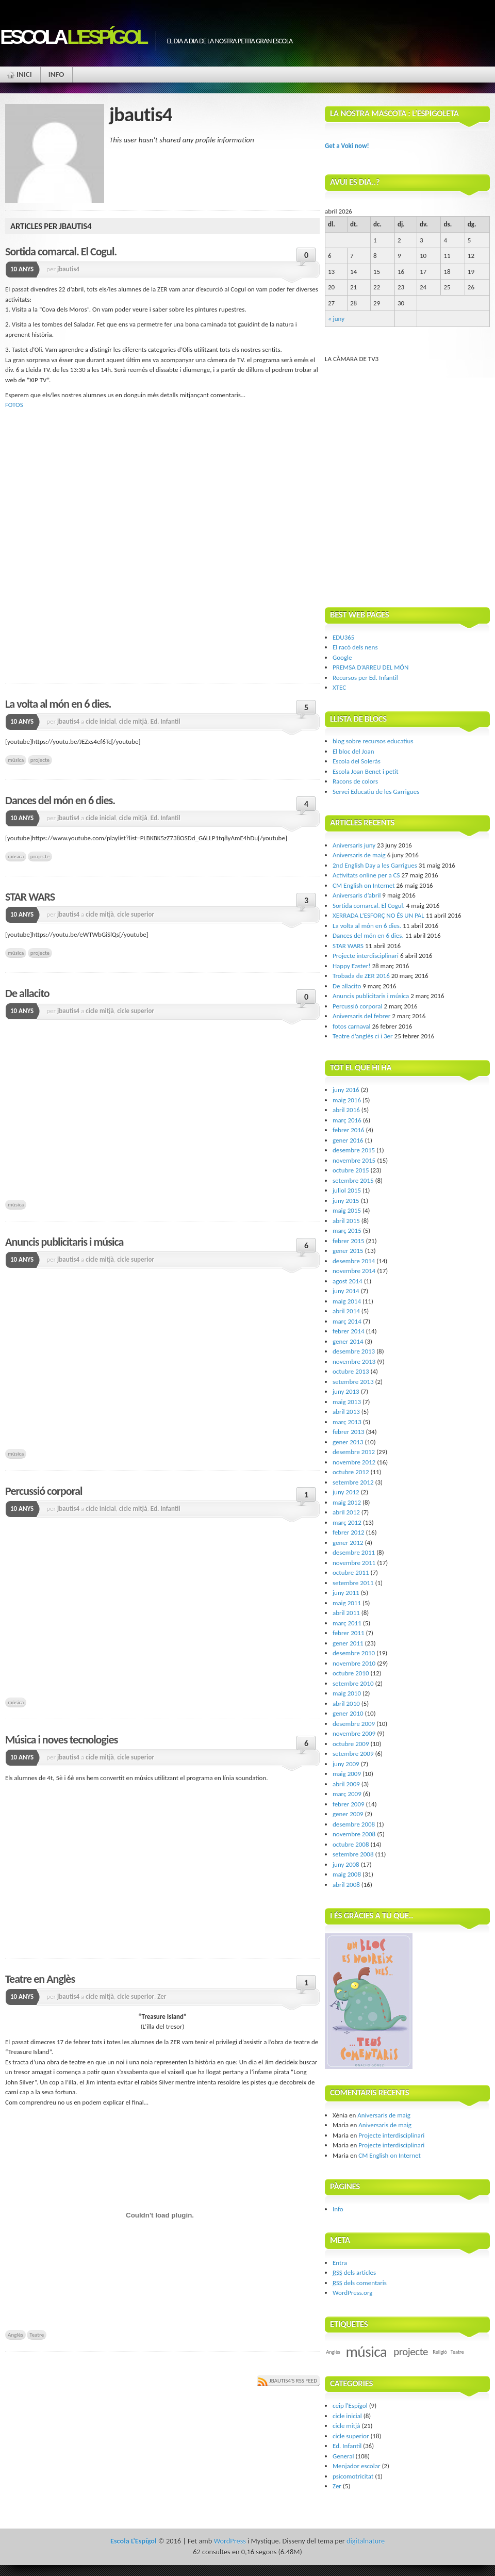  What do you see at coordinates (361, 1016) in the screenshot?
I see `Aniversaris del febrer` at bounding box center [361, 1016].